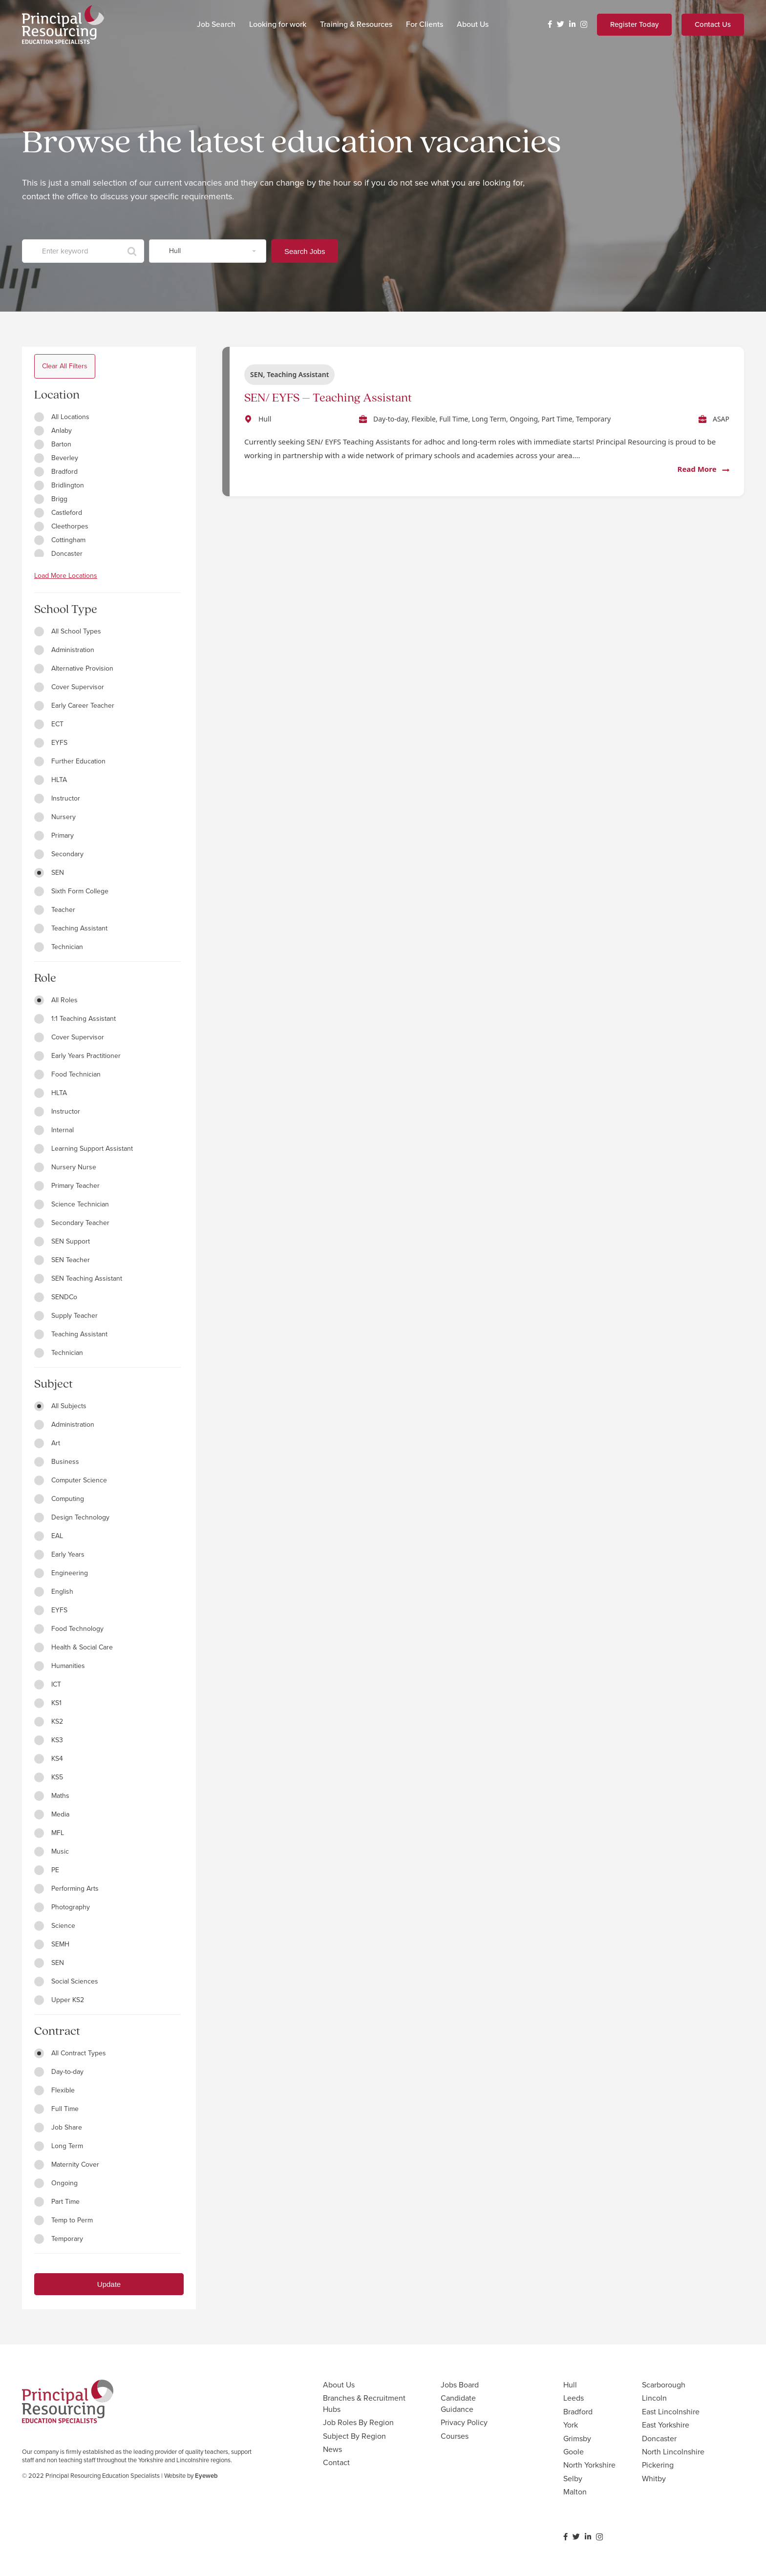  I want to click on Goole, so click(573, 2451).